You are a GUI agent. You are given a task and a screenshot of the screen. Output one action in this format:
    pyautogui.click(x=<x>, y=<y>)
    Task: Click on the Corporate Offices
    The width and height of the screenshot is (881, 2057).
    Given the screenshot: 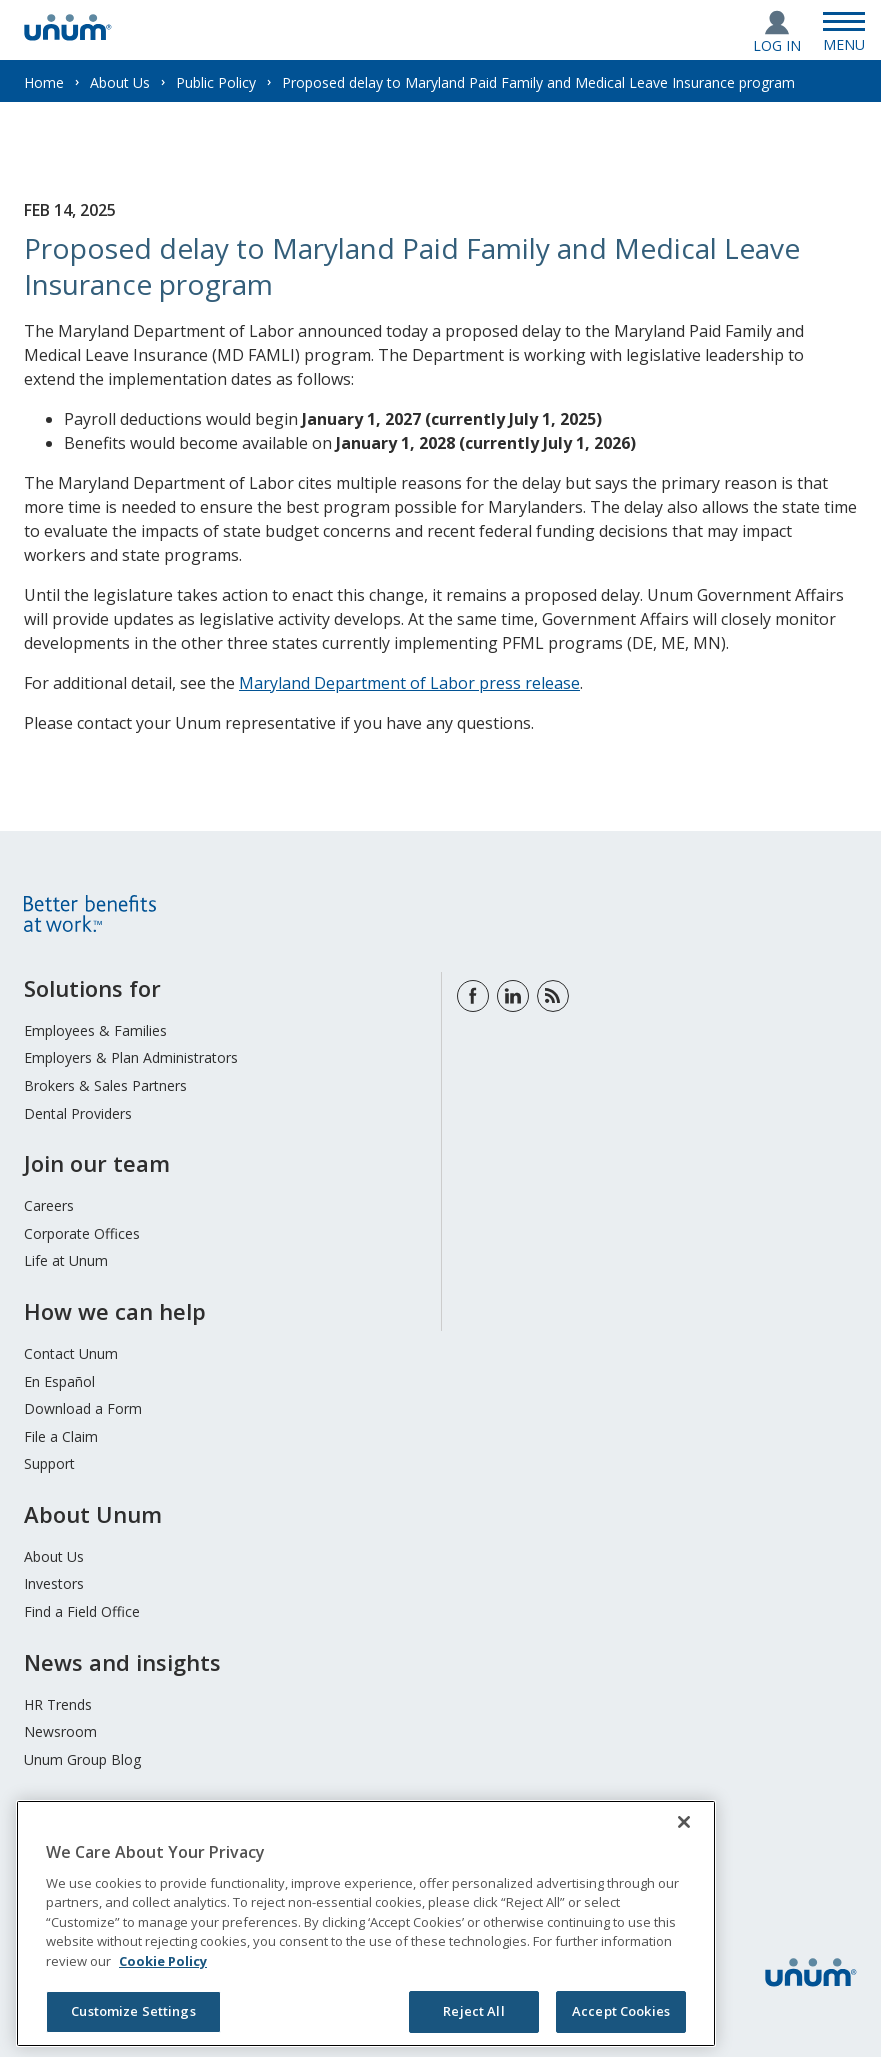 What is the action you would take?
    pyautogui.click(x=82, y=1233)
    